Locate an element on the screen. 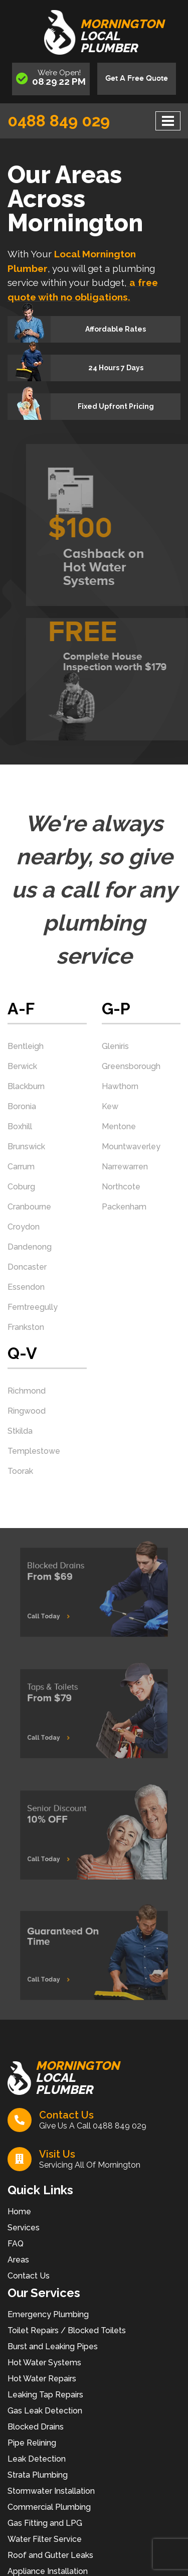 The height and width of the screenshot is (2576, 188). Bentleigh is located at coordinates (26, 1046).